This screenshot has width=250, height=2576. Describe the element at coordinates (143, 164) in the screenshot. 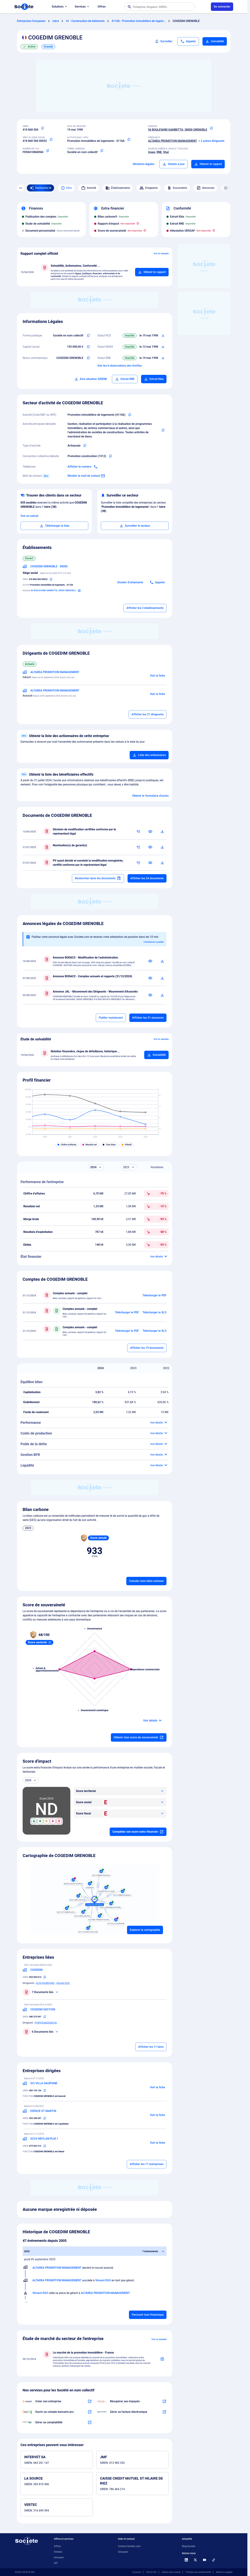

I see `Mentions légales` at that location.